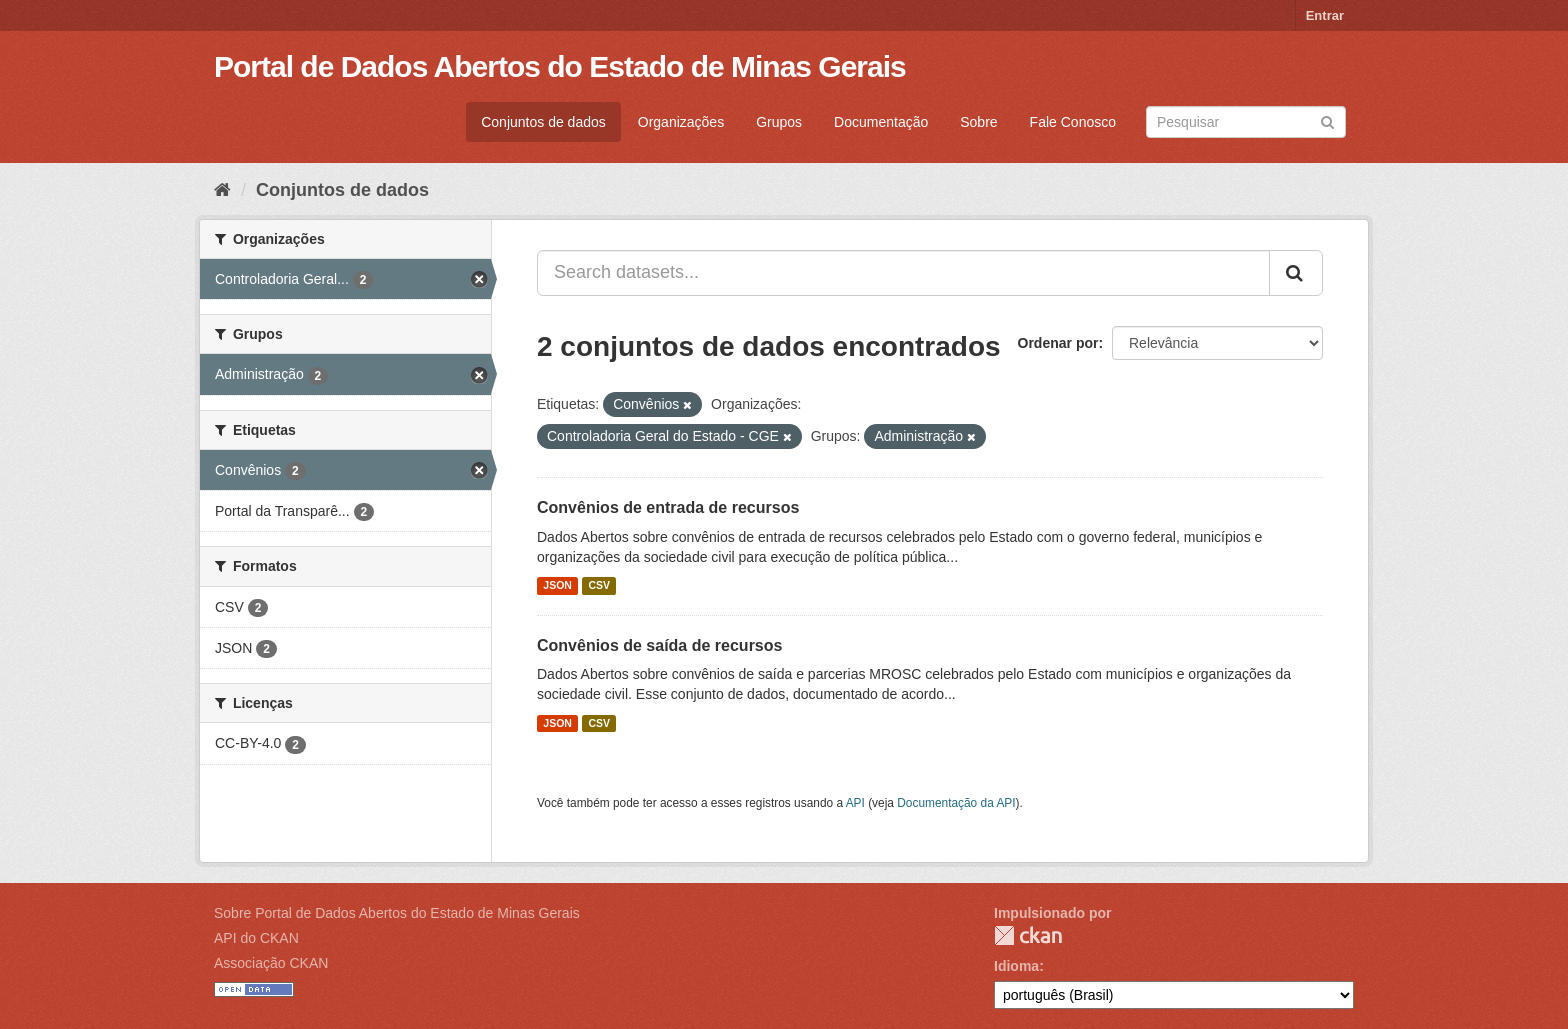 This screenshot has width=1568, height=1029. Describe the element at coordinates (1073, 122) in the screenshot. I see `Fale Conosco` at that location.